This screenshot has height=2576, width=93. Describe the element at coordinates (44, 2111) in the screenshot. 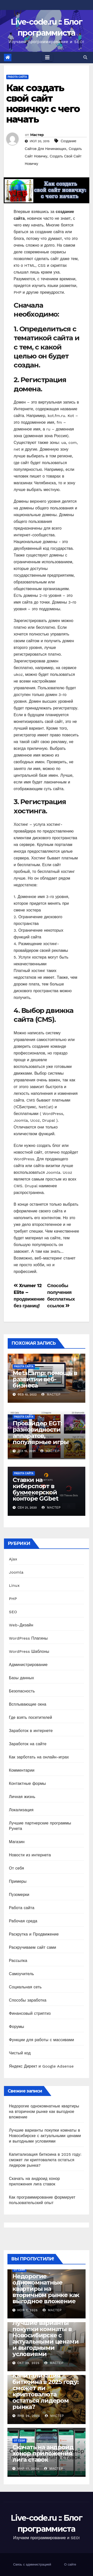

I see `Недорогие однокомнатные квартиры на вторичном рынке как выгодное вложение` at that location.